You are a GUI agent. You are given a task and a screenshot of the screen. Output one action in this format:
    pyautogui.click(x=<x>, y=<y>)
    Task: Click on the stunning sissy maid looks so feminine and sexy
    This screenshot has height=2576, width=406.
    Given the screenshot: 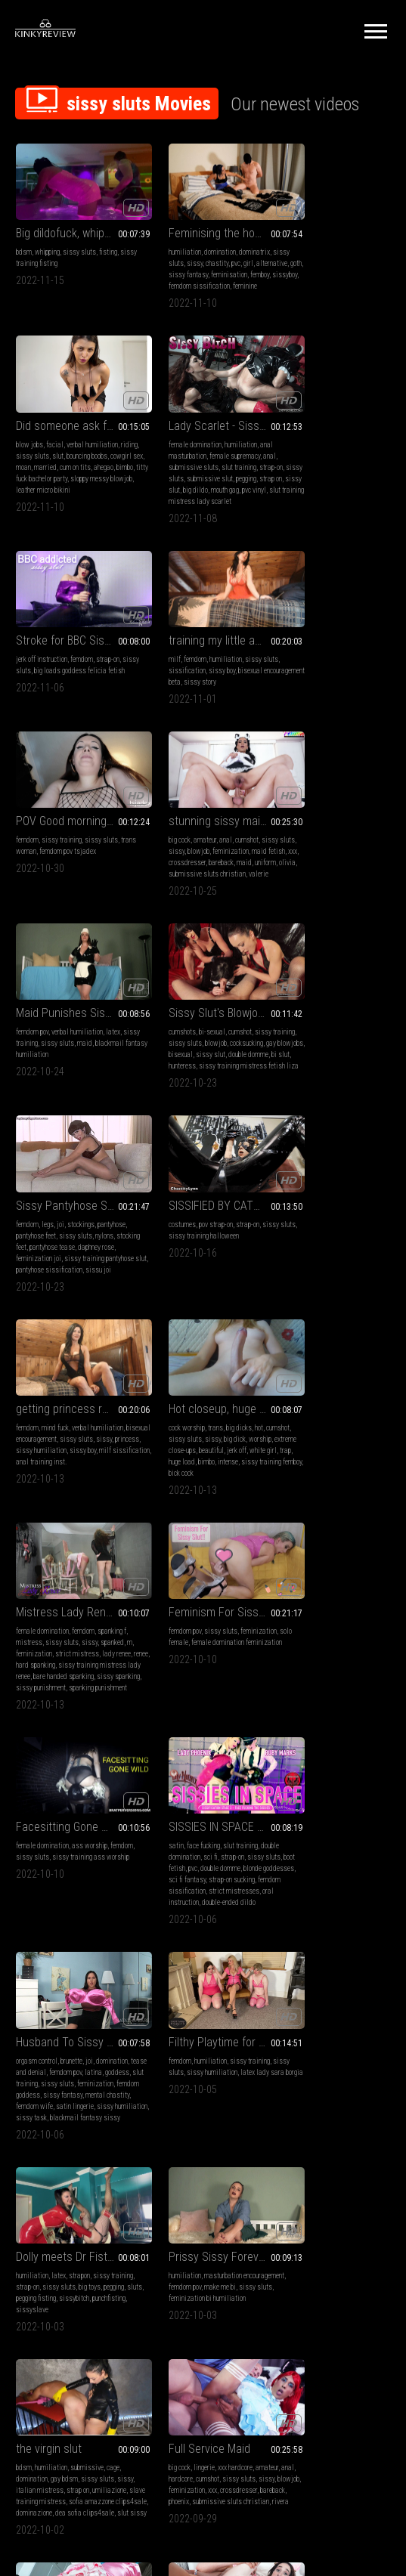 What is the action you would take?
    pyautogui.click(x=202, y=636)
    